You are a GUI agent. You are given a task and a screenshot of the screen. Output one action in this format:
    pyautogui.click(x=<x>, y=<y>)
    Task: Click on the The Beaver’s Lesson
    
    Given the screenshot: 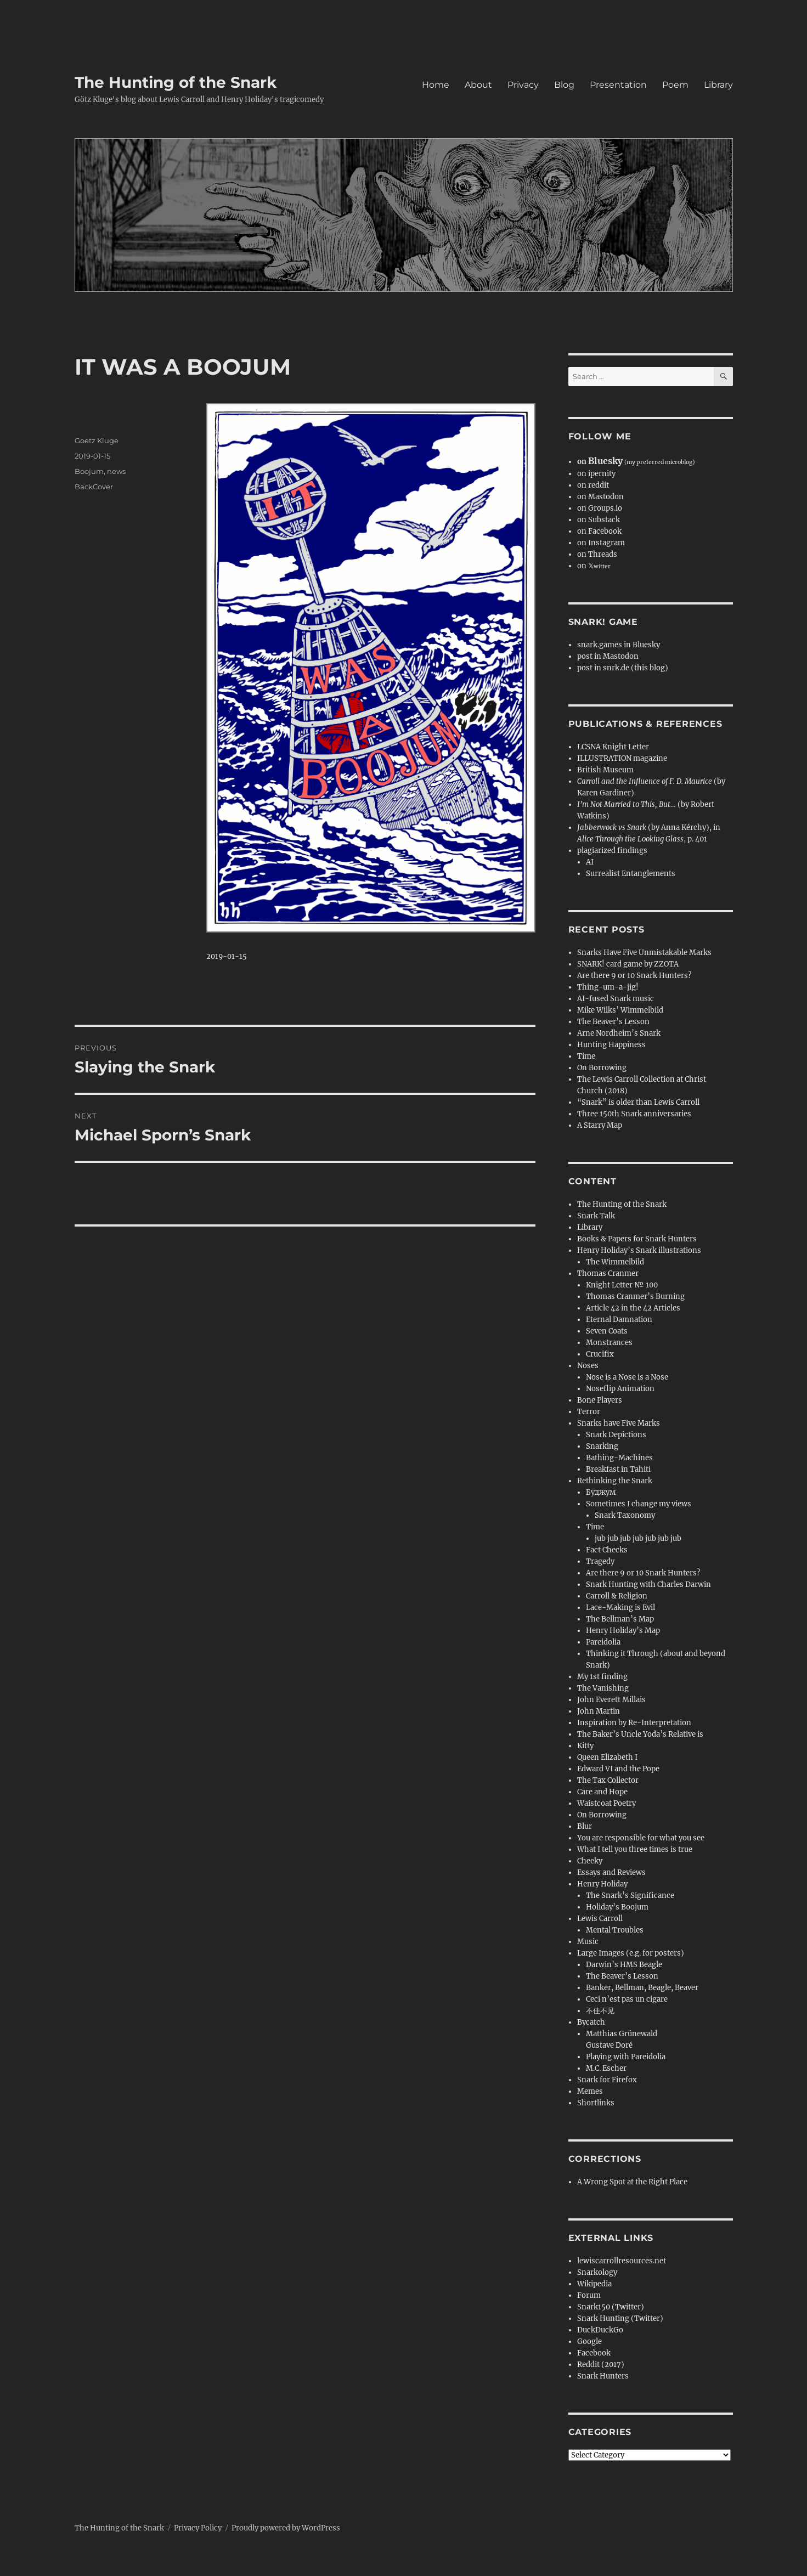 What is the action you would take?
    pyautogui.click(x=613, y=1021)
    